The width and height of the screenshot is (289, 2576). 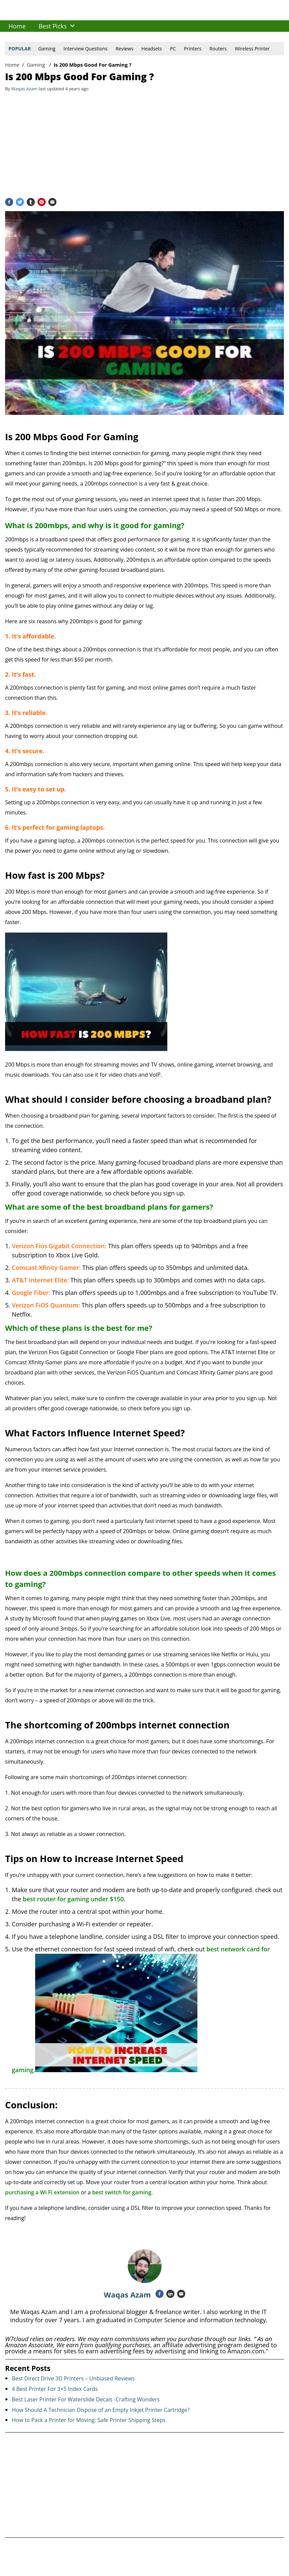 I want to click on Home, so click(x=12, y=64).